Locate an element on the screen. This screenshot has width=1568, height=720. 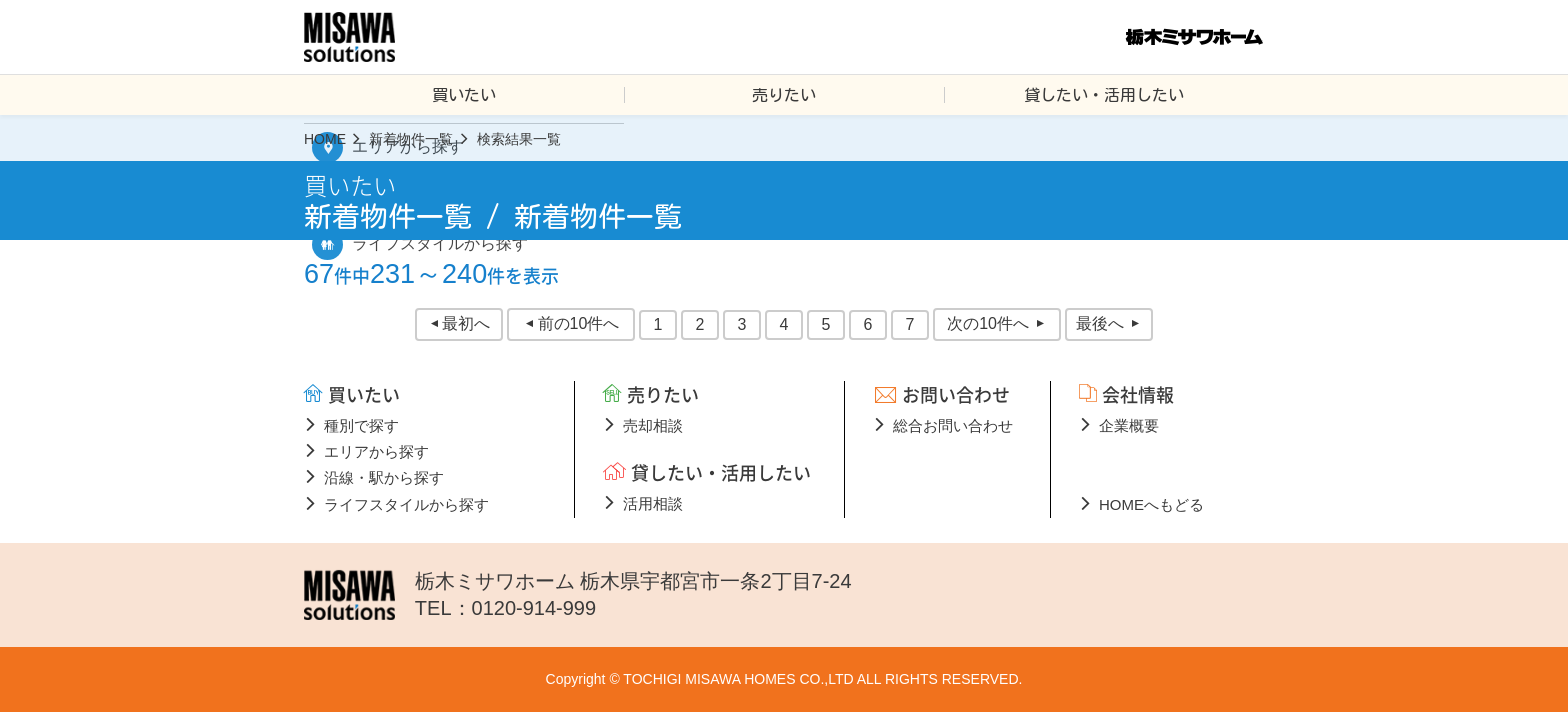
企業概要 is located at coordinates (1129, 425).